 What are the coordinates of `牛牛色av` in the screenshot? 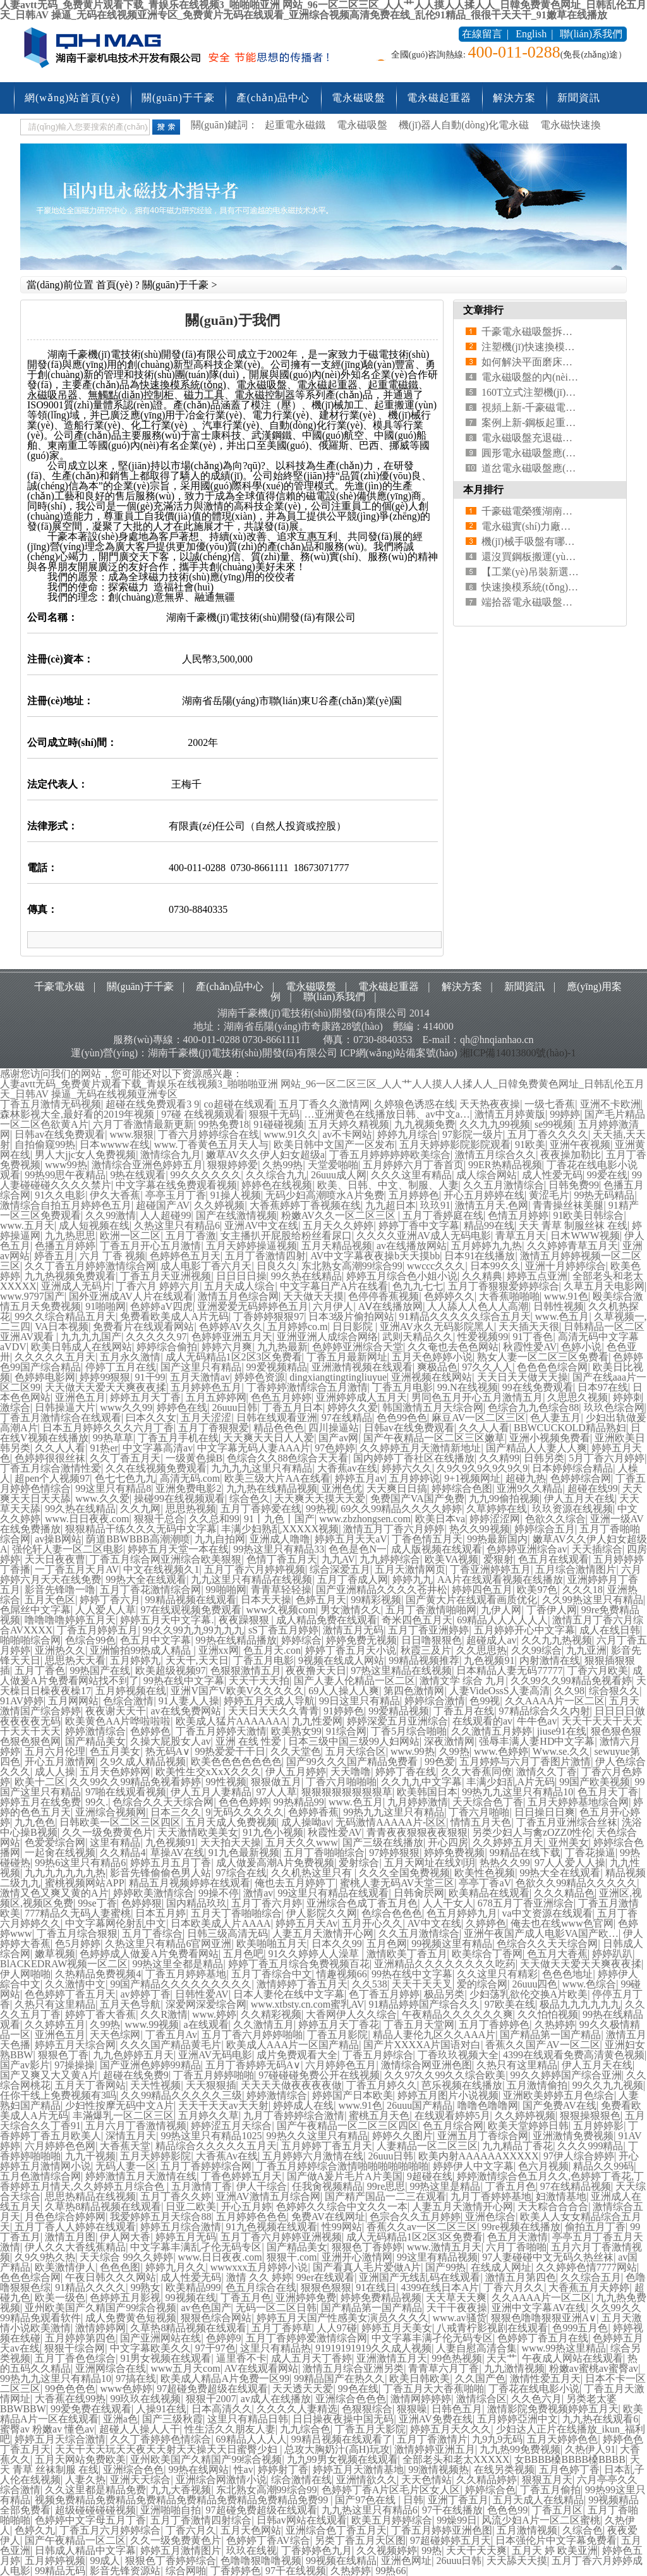 It's located at (537, 1721).